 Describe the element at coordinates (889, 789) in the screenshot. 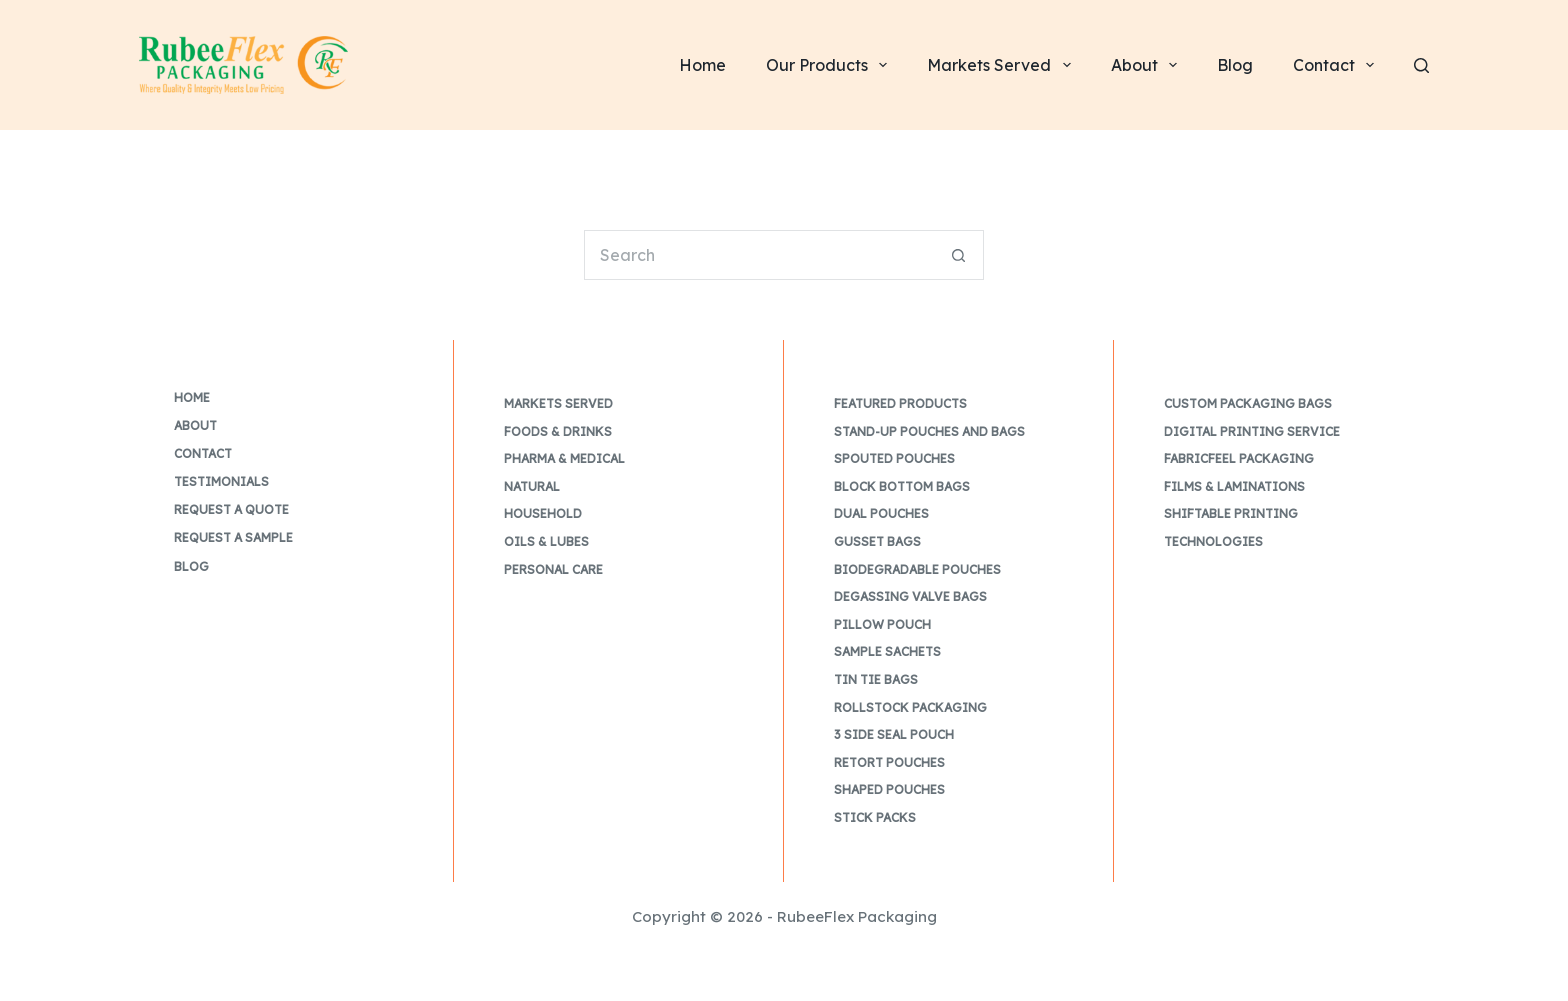

I see `Shaped Pouches` at that location.